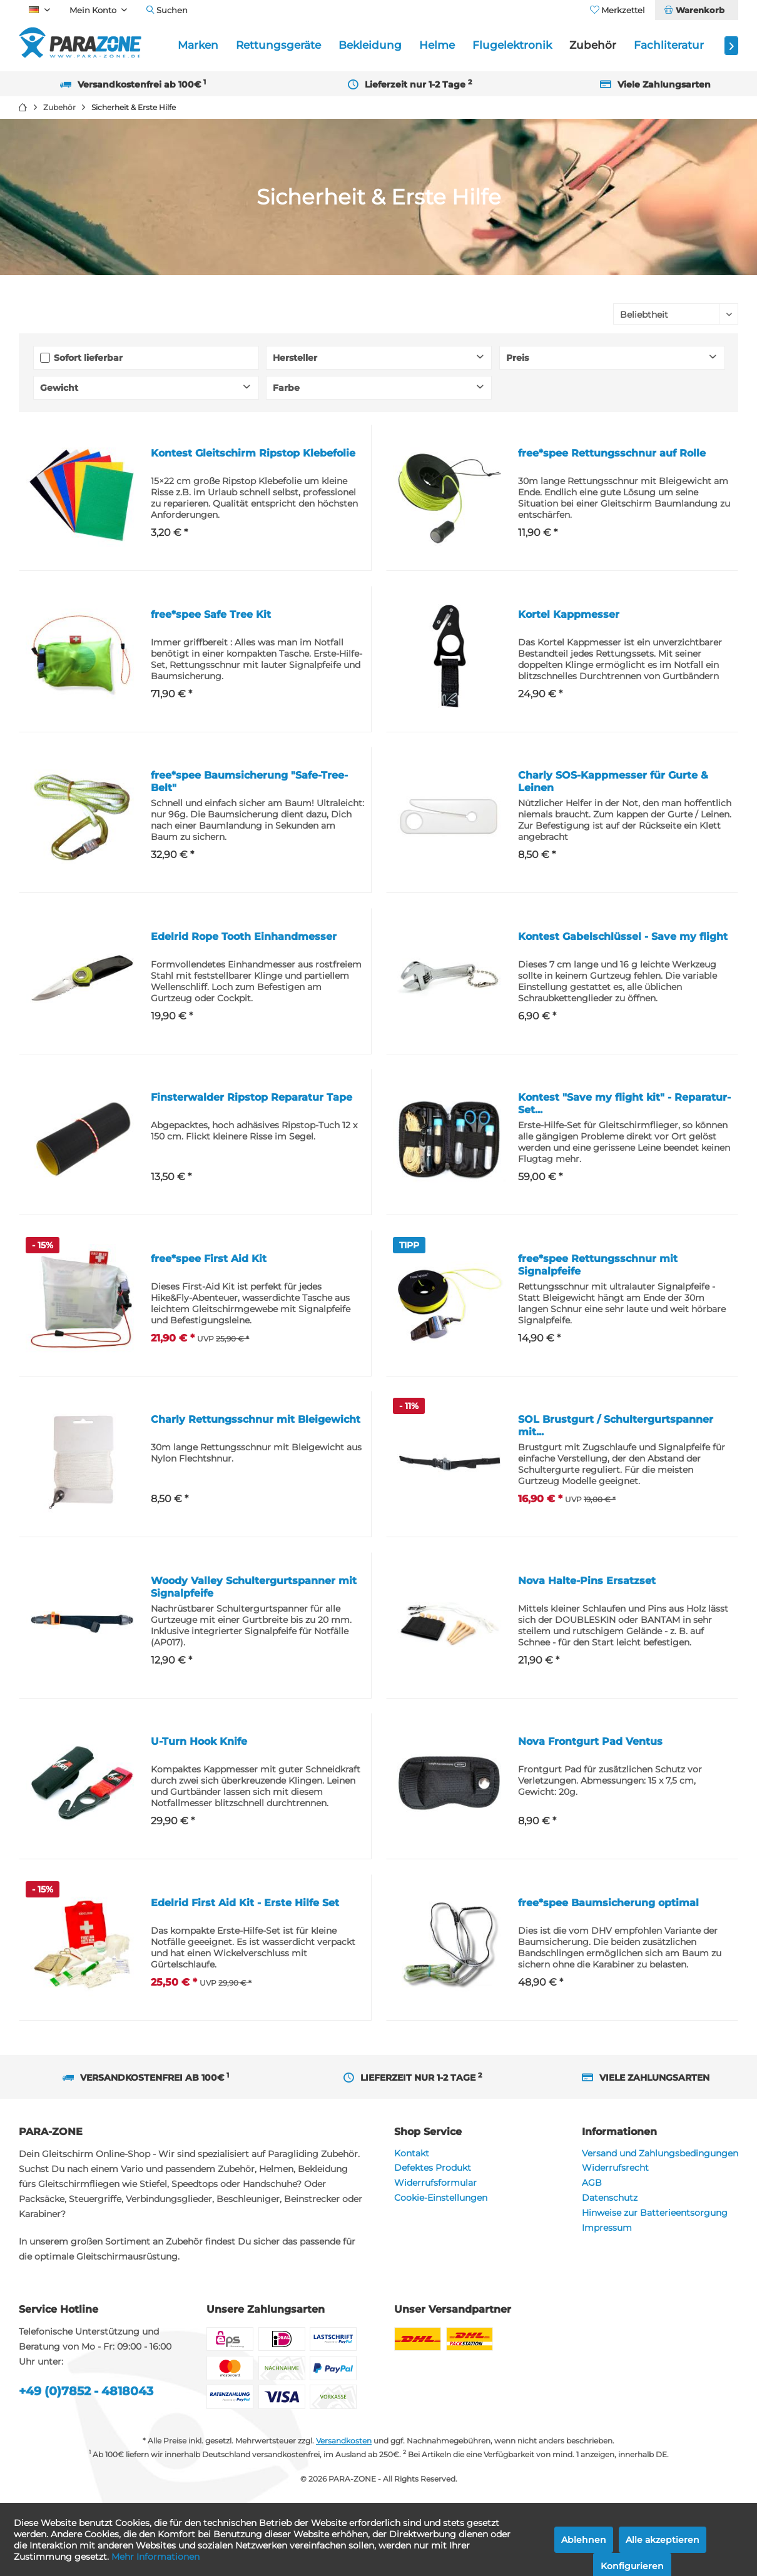  What do you see at coordinates (662, 2539) in the screenshot?
I see `Alle akzeptieren` at bounding box center [662, 2539].